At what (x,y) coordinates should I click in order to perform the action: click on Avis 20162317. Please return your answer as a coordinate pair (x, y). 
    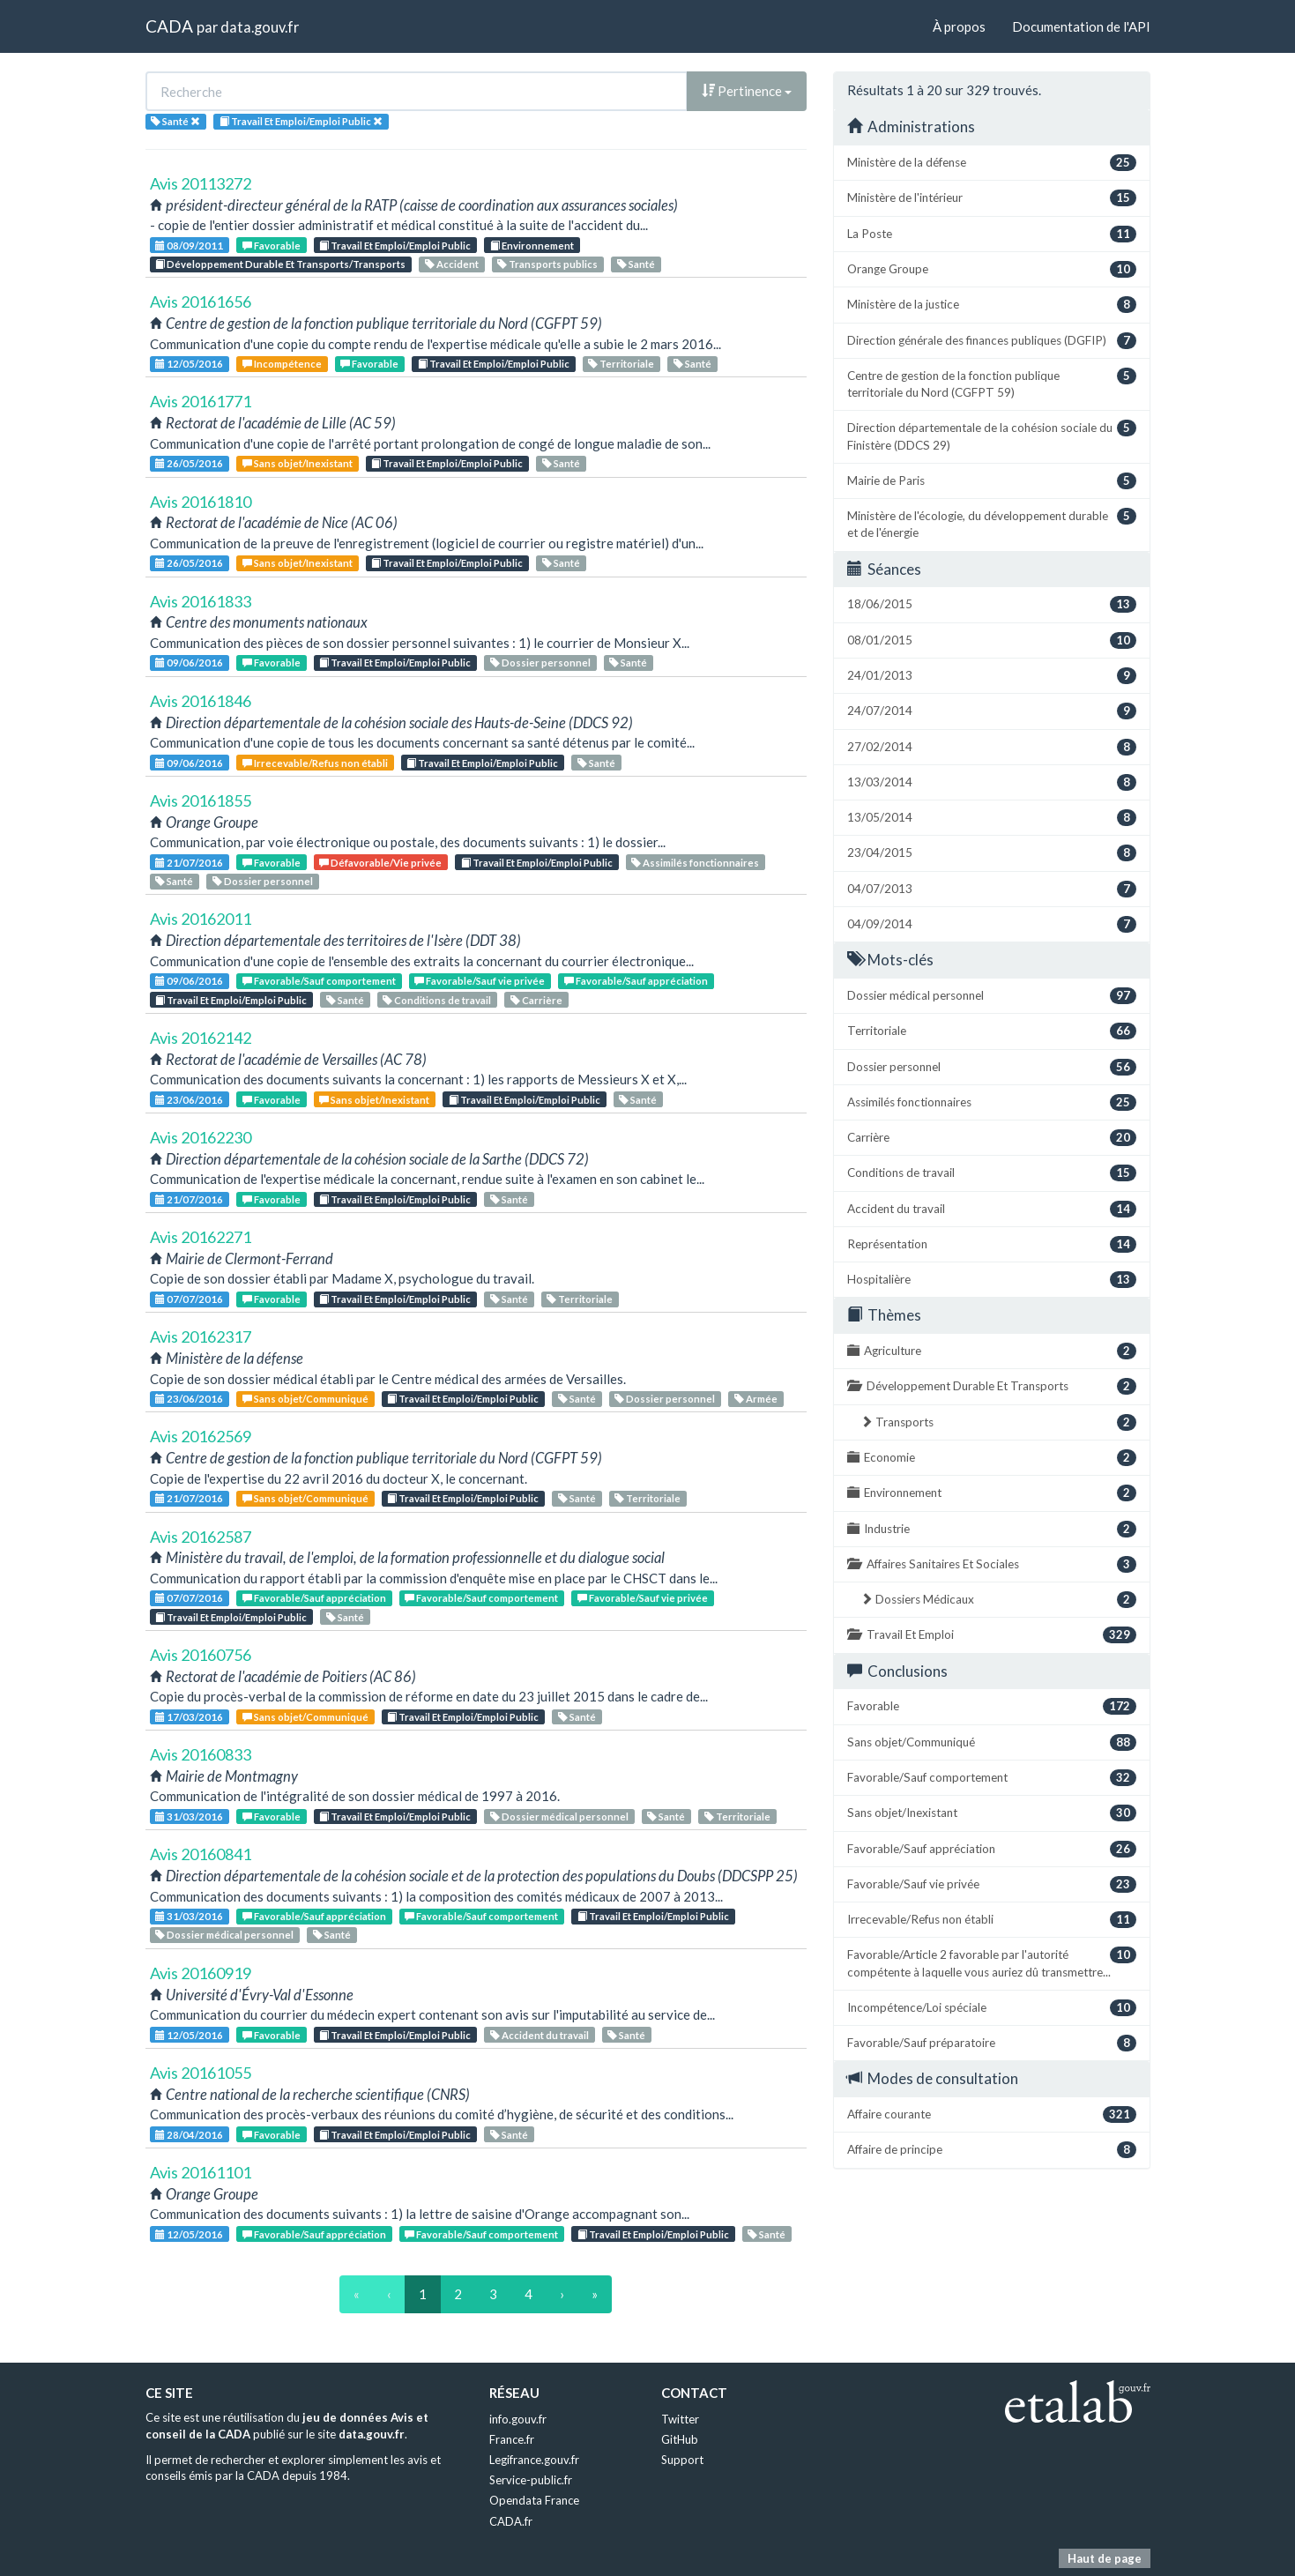
    Looking at the image, I should click on (200, 1336).